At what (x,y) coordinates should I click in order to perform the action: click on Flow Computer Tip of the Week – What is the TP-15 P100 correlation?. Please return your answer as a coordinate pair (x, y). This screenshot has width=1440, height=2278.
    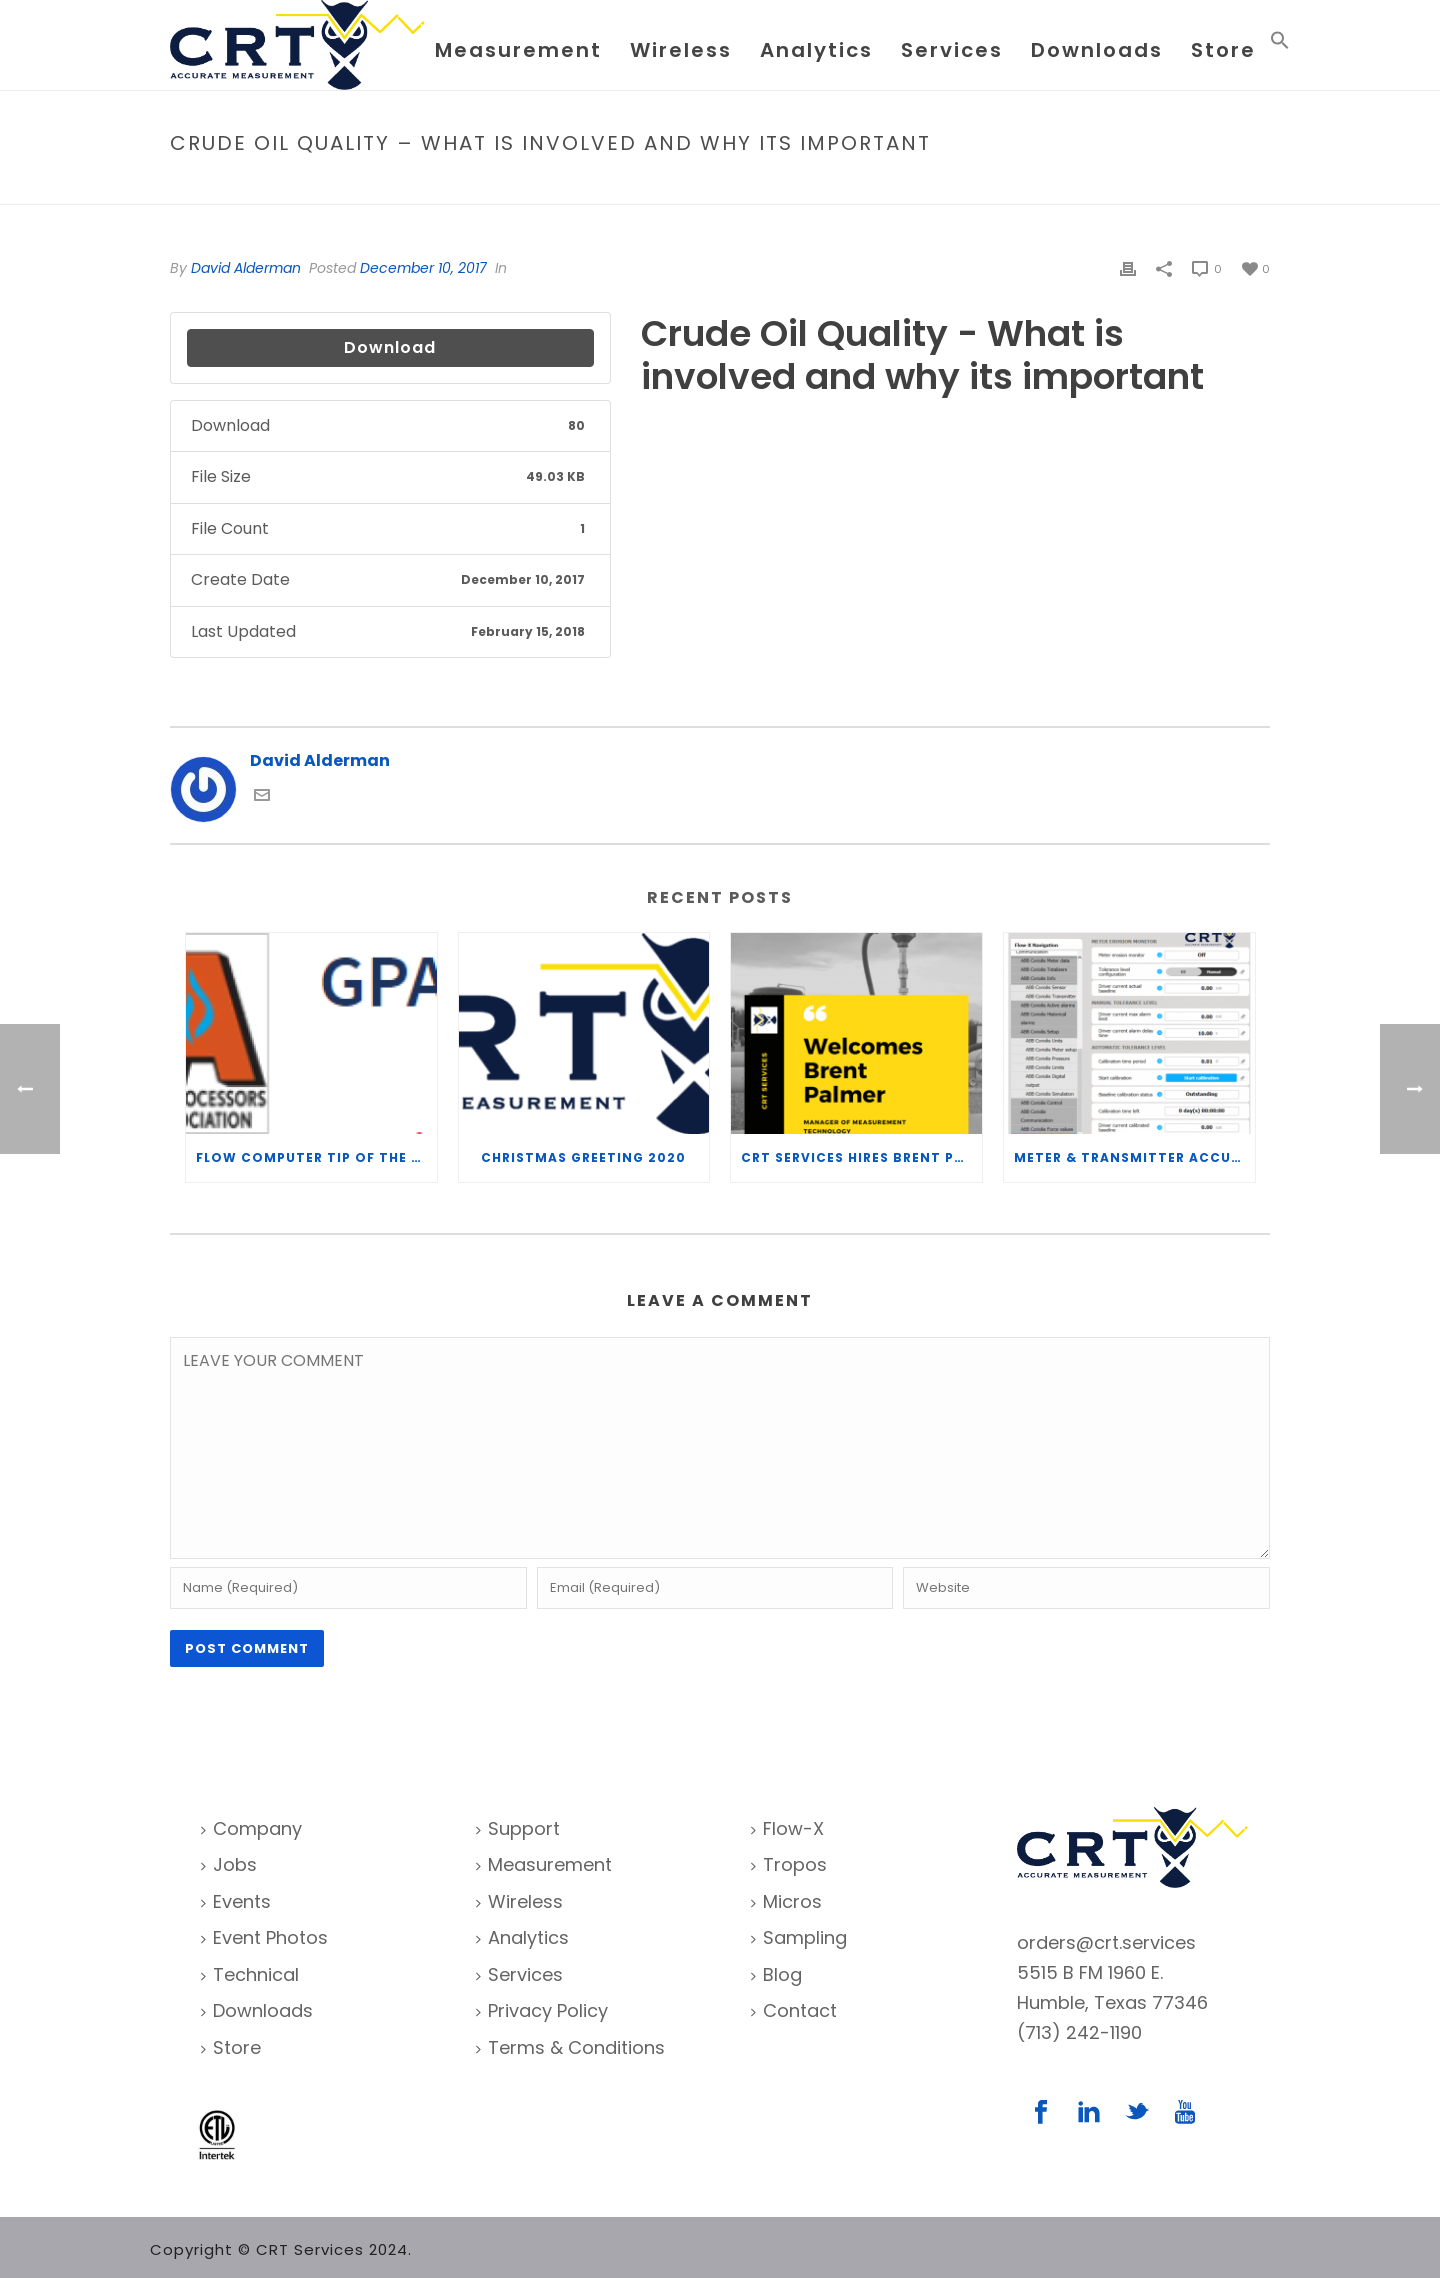
    Looking at the image, I should click on (316, 1157).